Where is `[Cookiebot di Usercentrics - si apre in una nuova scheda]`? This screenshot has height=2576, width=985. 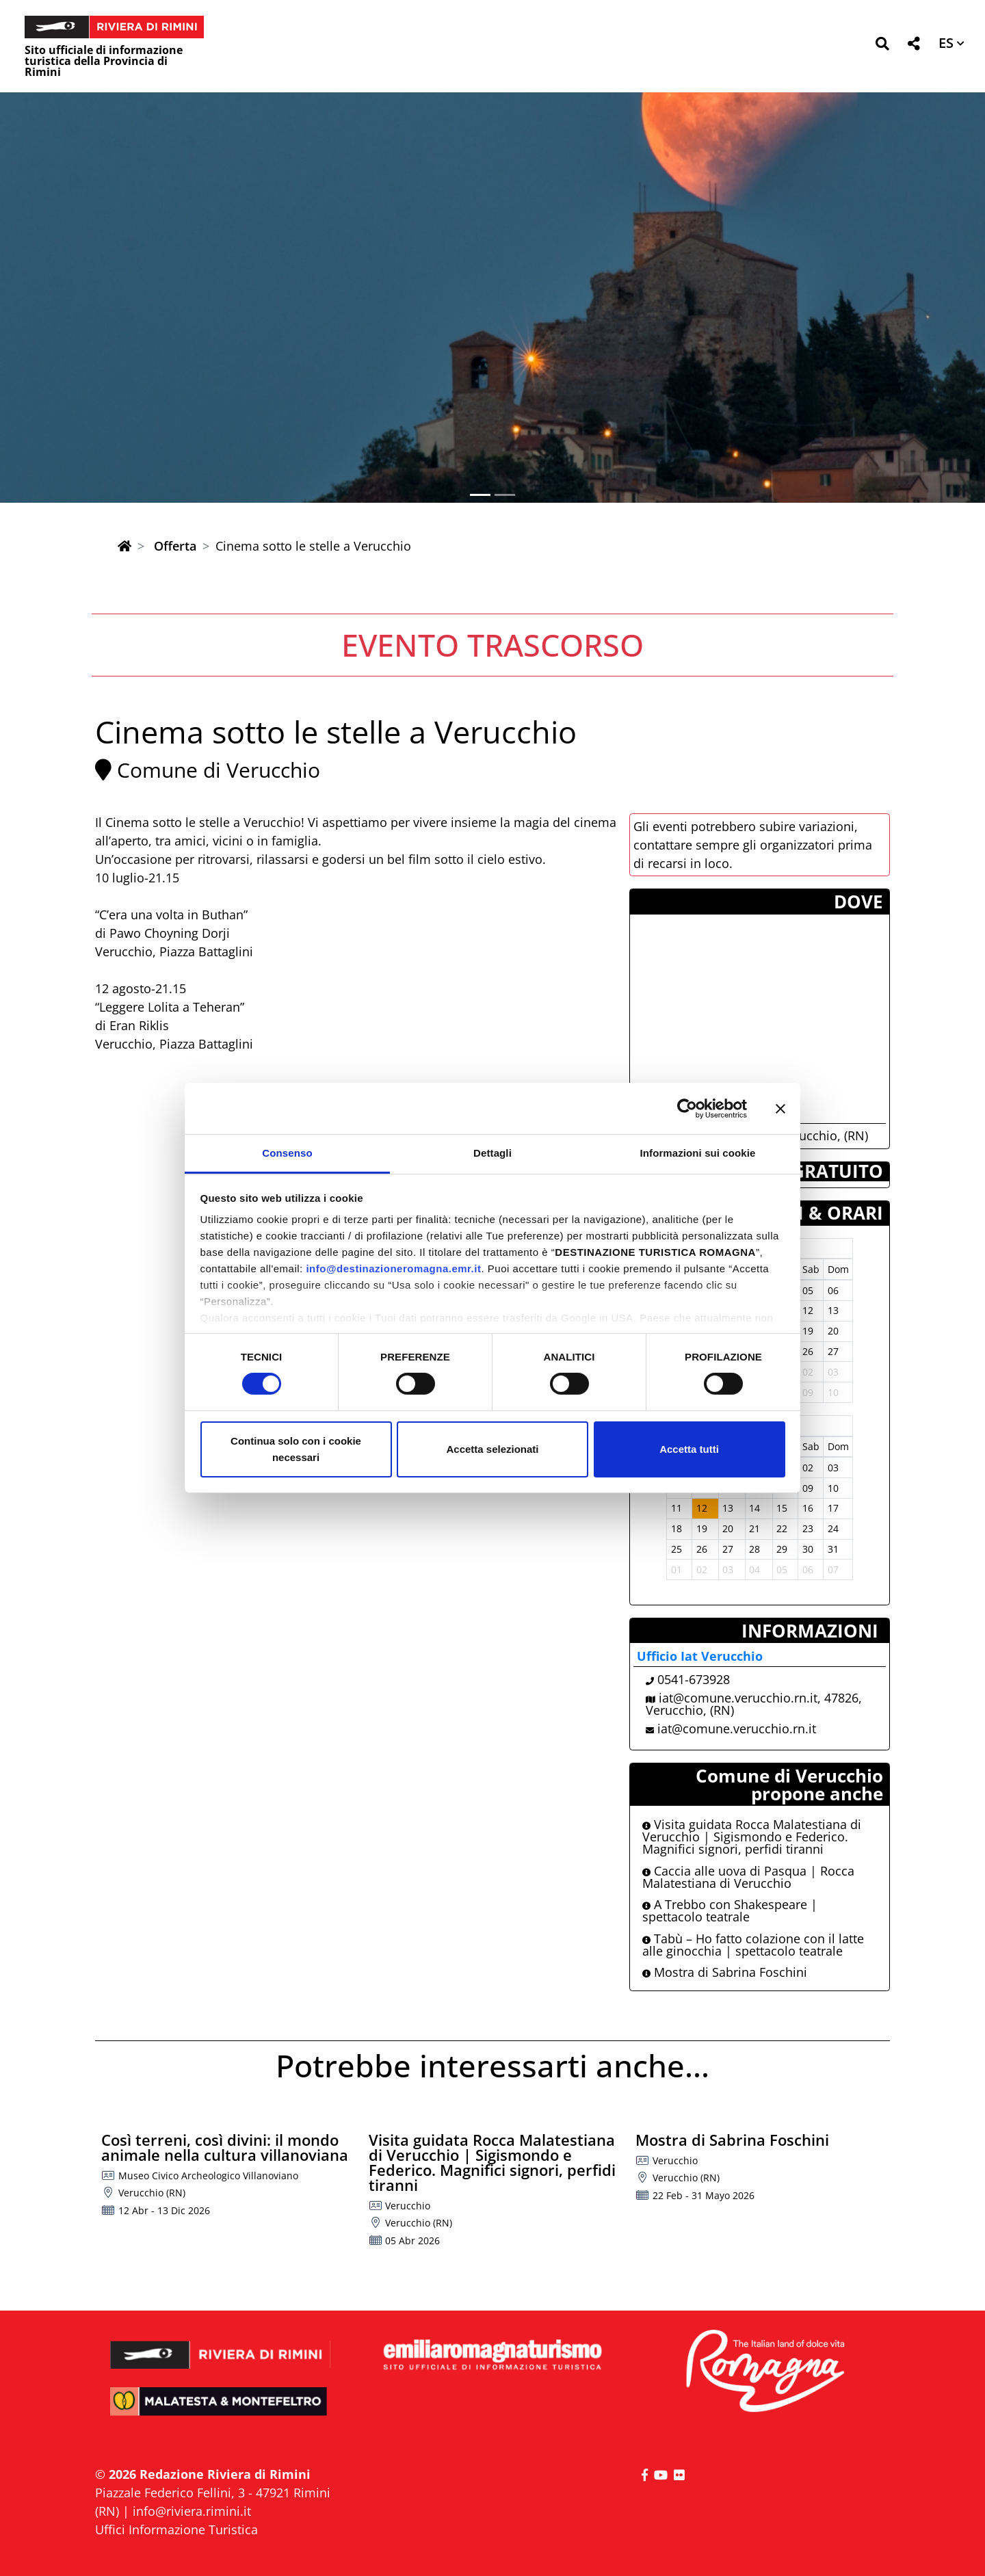
[Cookiebot di Usercentrics - si apre in una nuova scheda] is located at coordinates (687, 1108).